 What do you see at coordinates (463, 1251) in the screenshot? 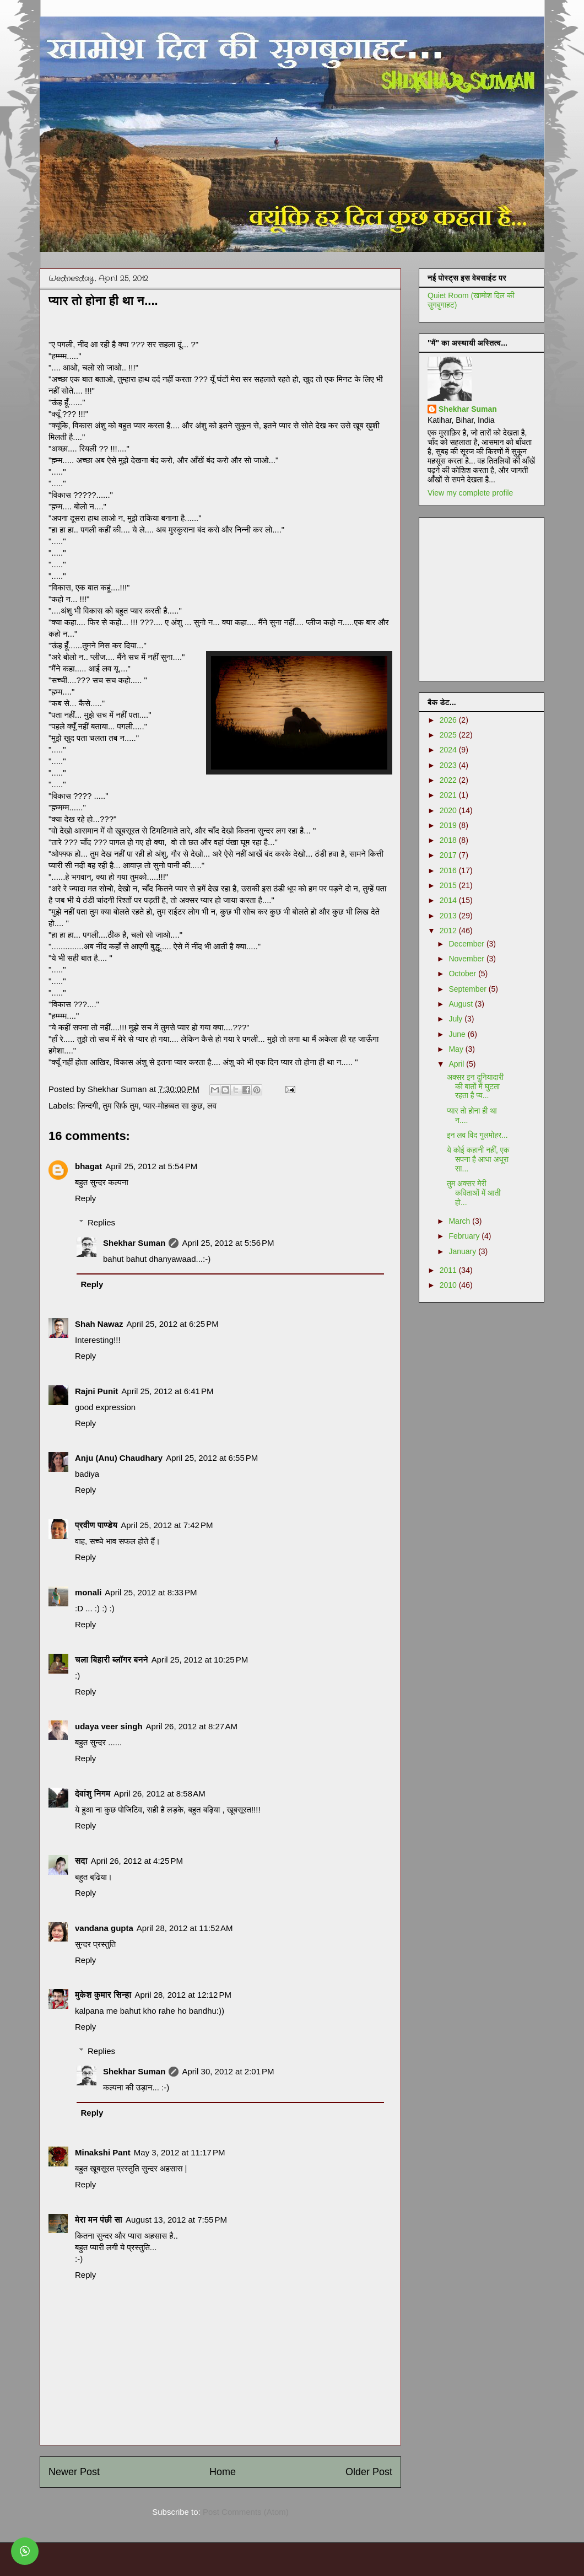
I see `January` at bounding box center [463, 1251].